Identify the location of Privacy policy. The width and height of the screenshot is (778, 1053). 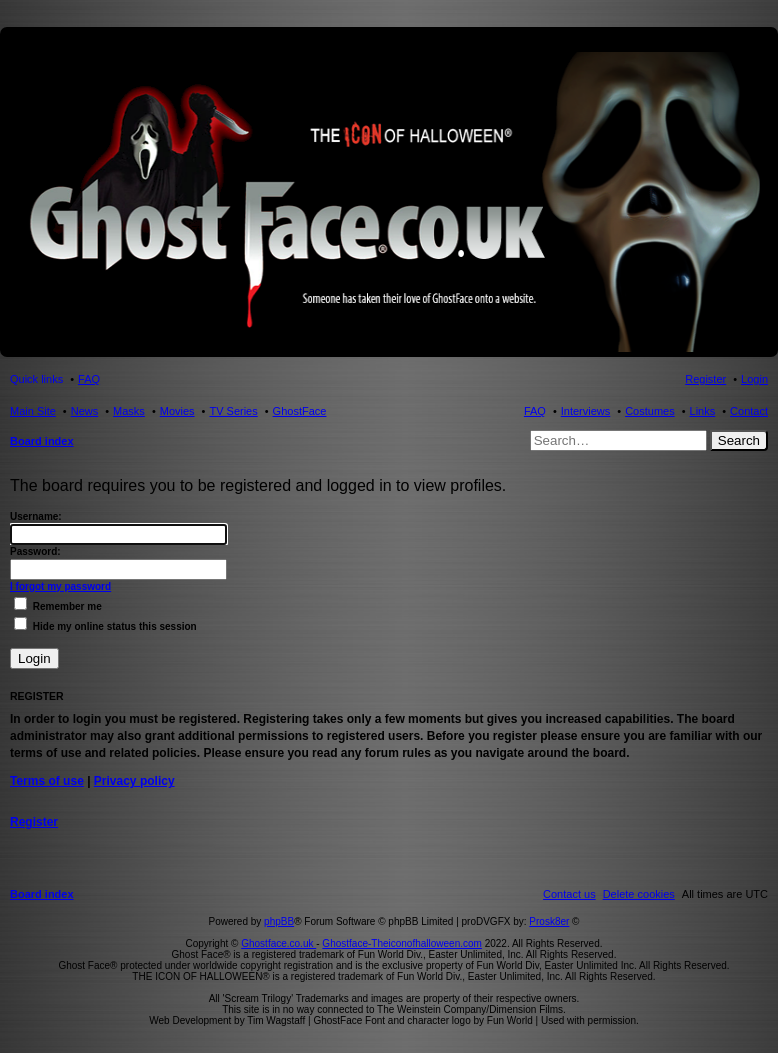
(134, 781).